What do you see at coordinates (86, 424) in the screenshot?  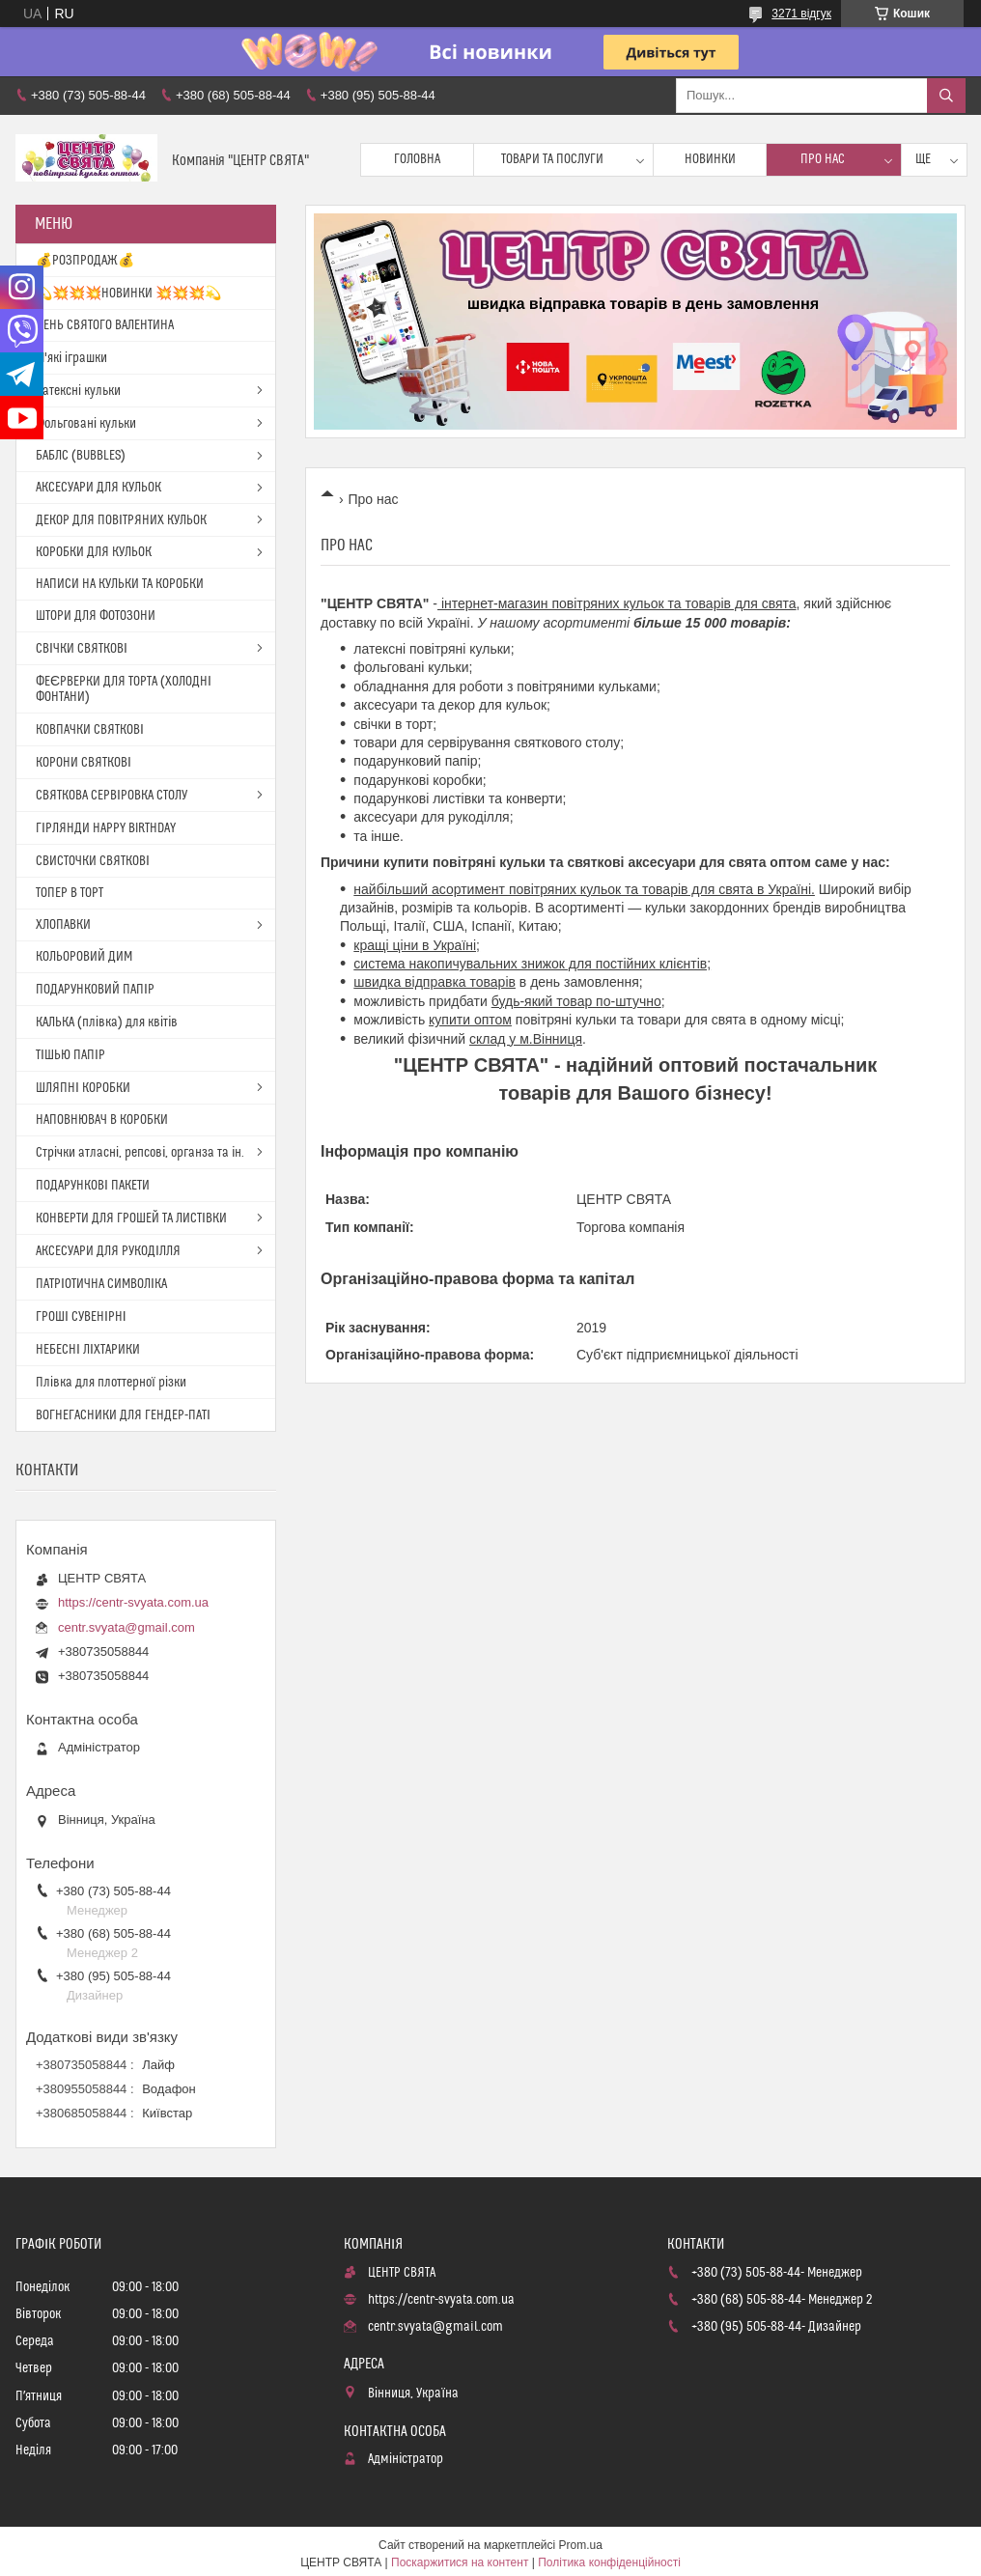 I see `Фольговані кульки` at bounding box center [86, 424].